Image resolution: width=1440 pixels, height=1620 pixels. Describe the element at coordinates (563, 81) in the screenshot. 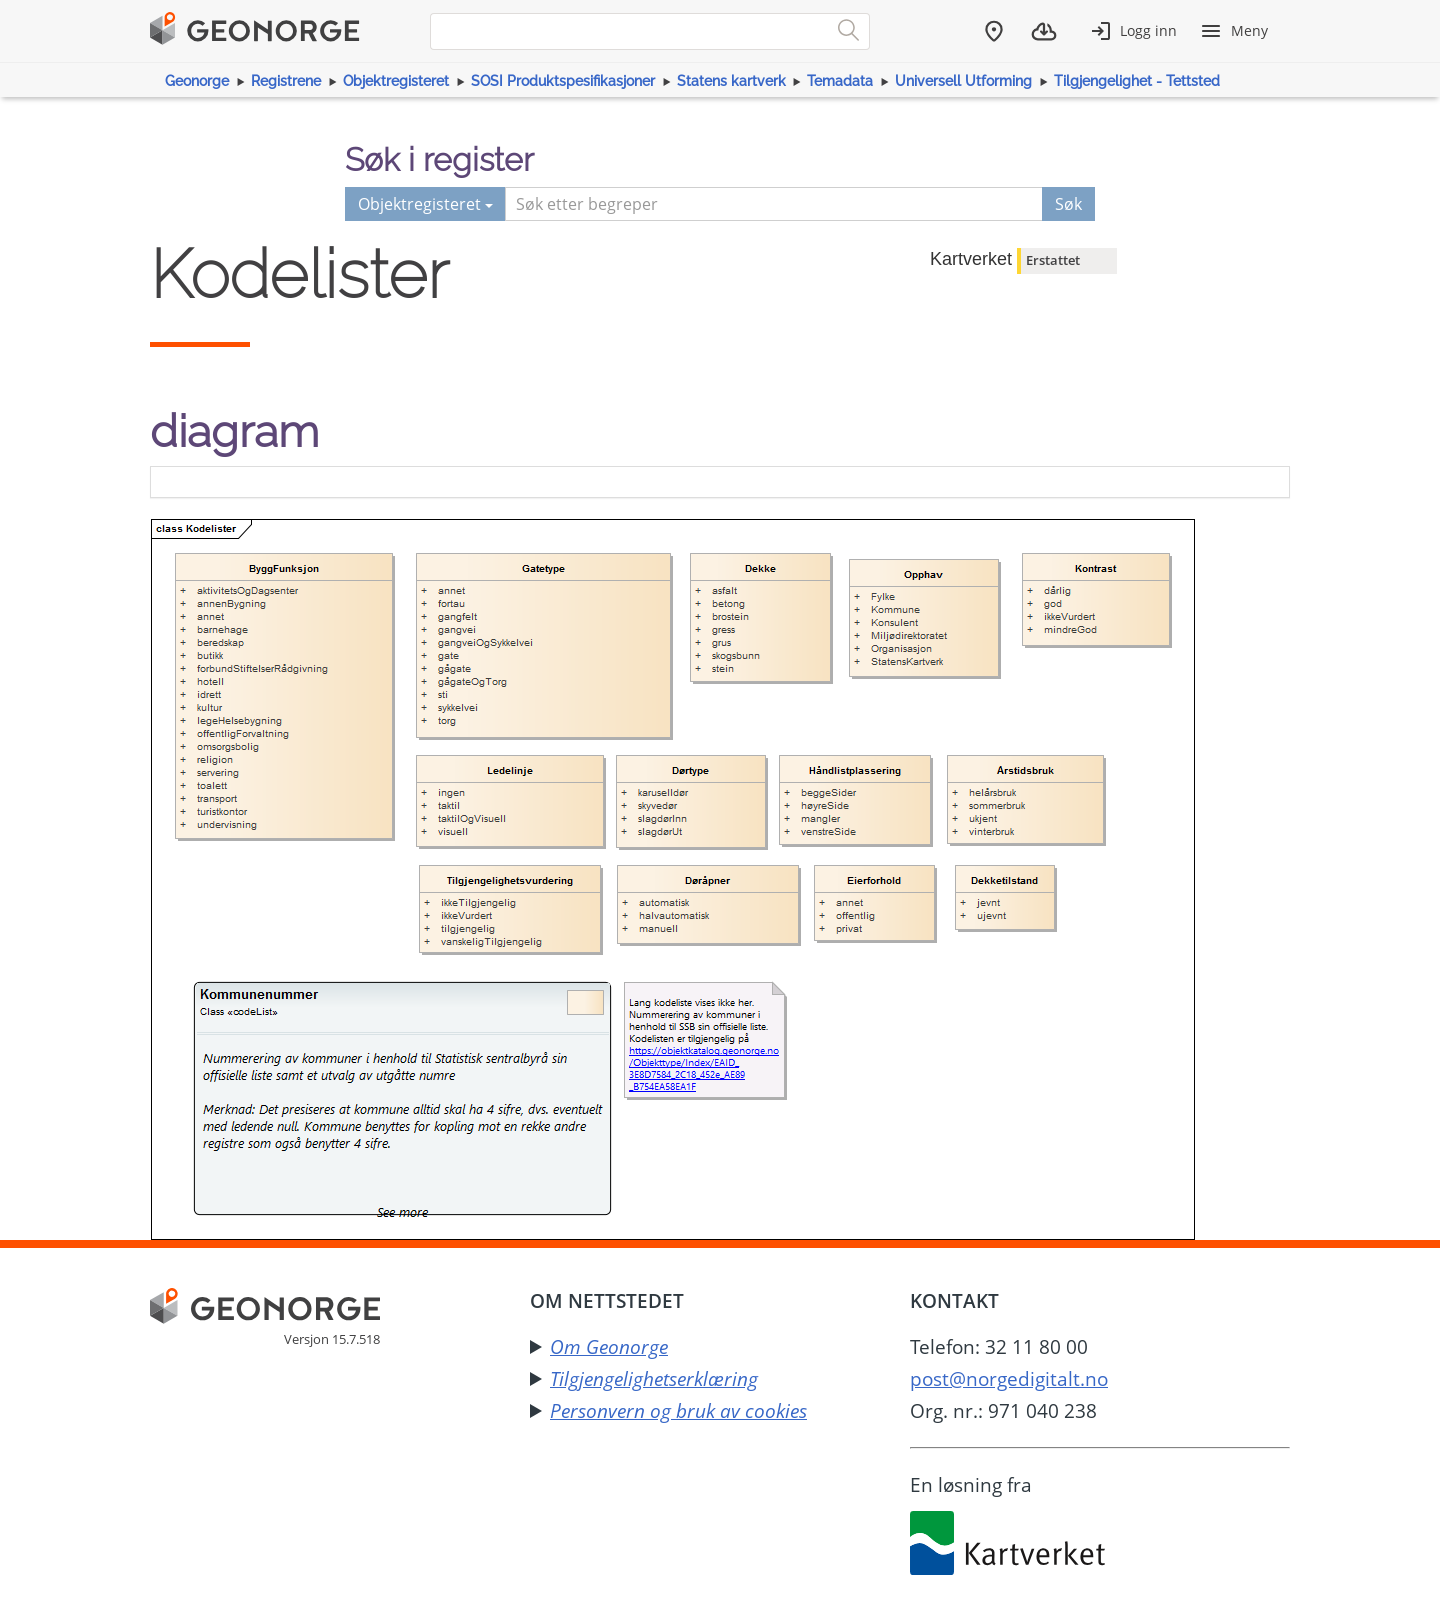

I see `SOSI Produktspesifikasjoner` at that location.